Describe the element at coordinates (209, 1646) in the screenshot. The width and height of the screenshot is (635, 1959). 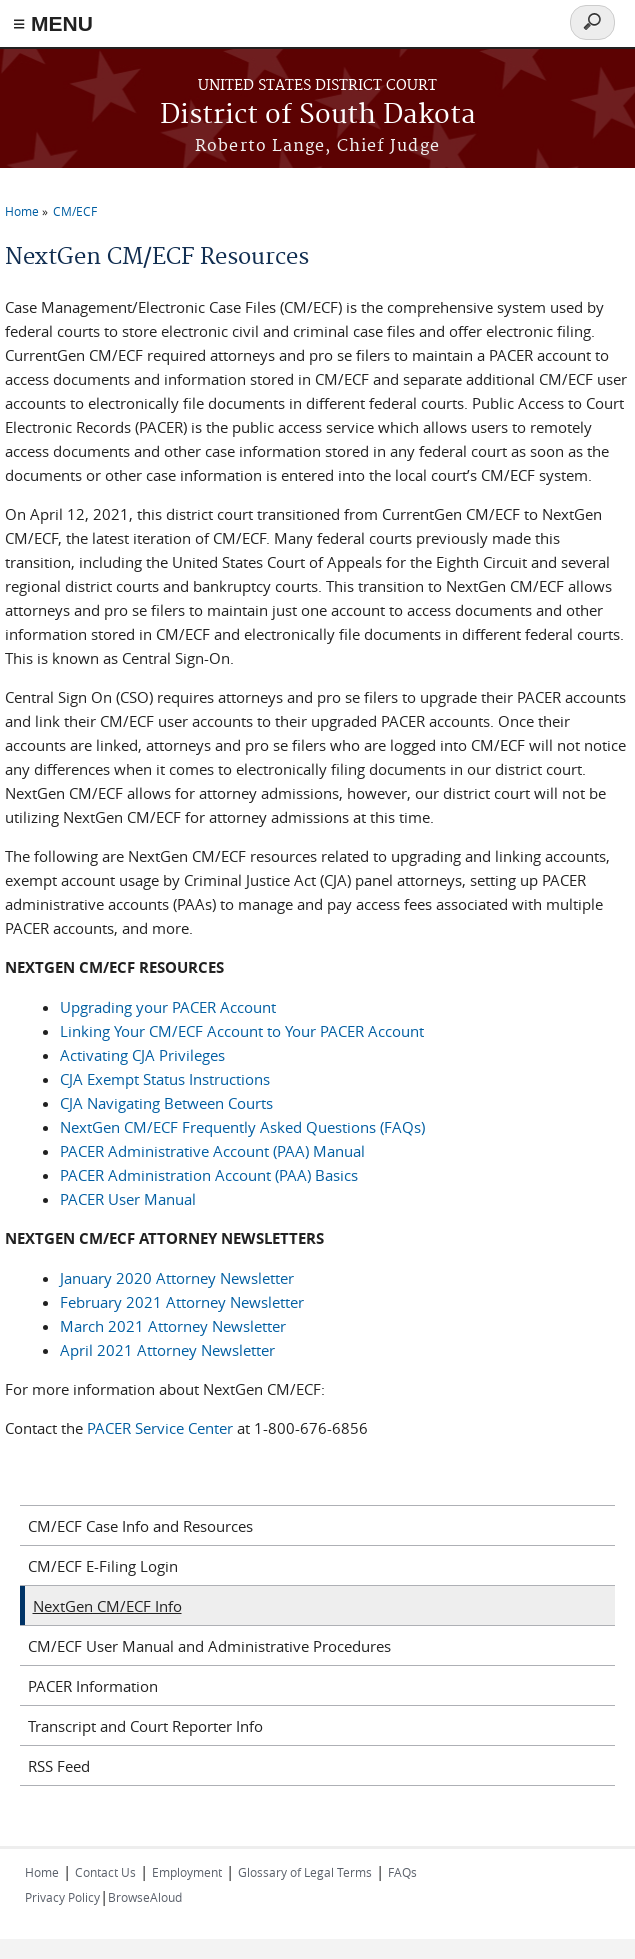
I see `CM/ECF User Manual and Administrative Procedures` at that location.